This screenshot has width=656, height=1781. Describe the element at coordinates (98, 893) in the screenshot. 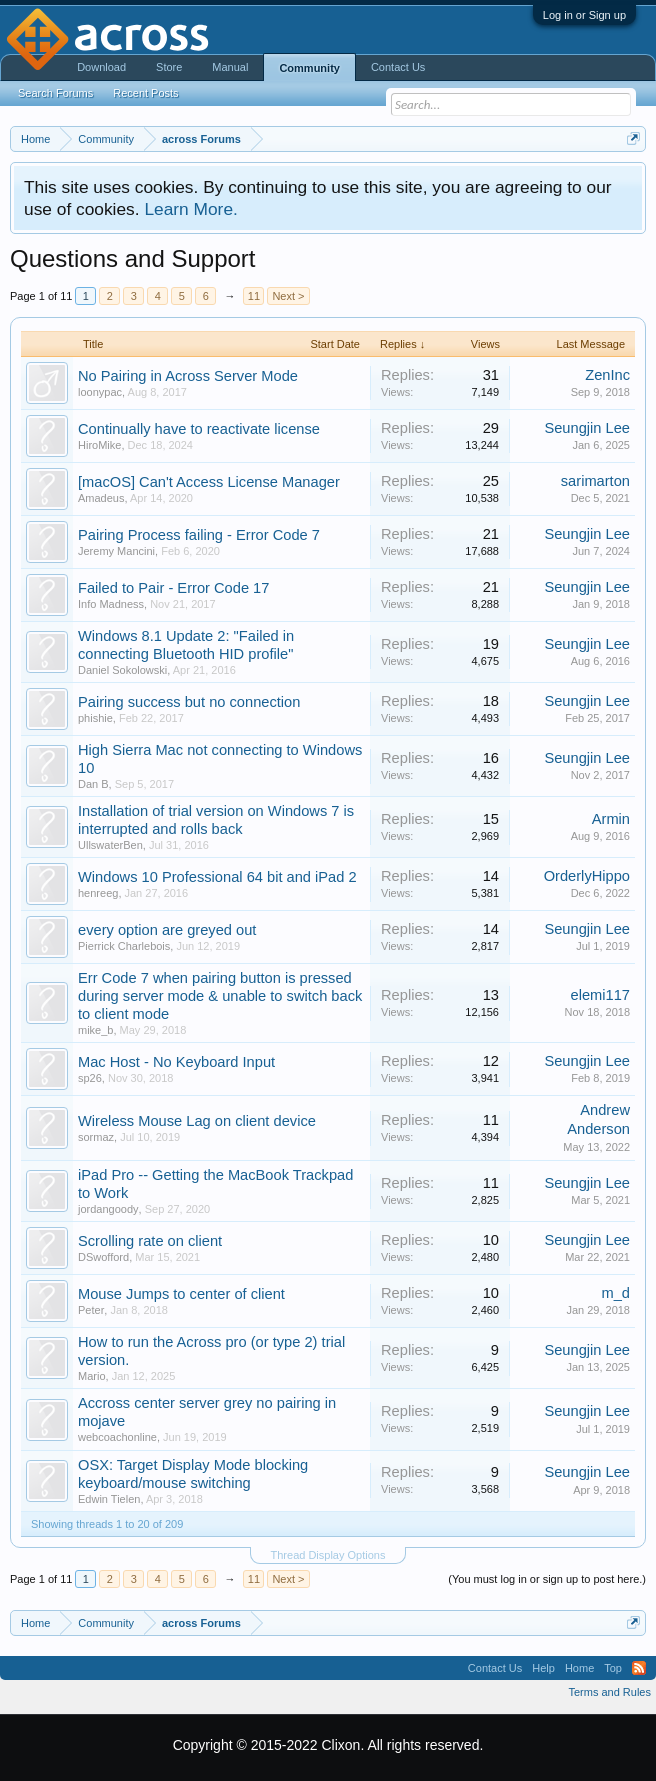

I see `henreeg` at that location.